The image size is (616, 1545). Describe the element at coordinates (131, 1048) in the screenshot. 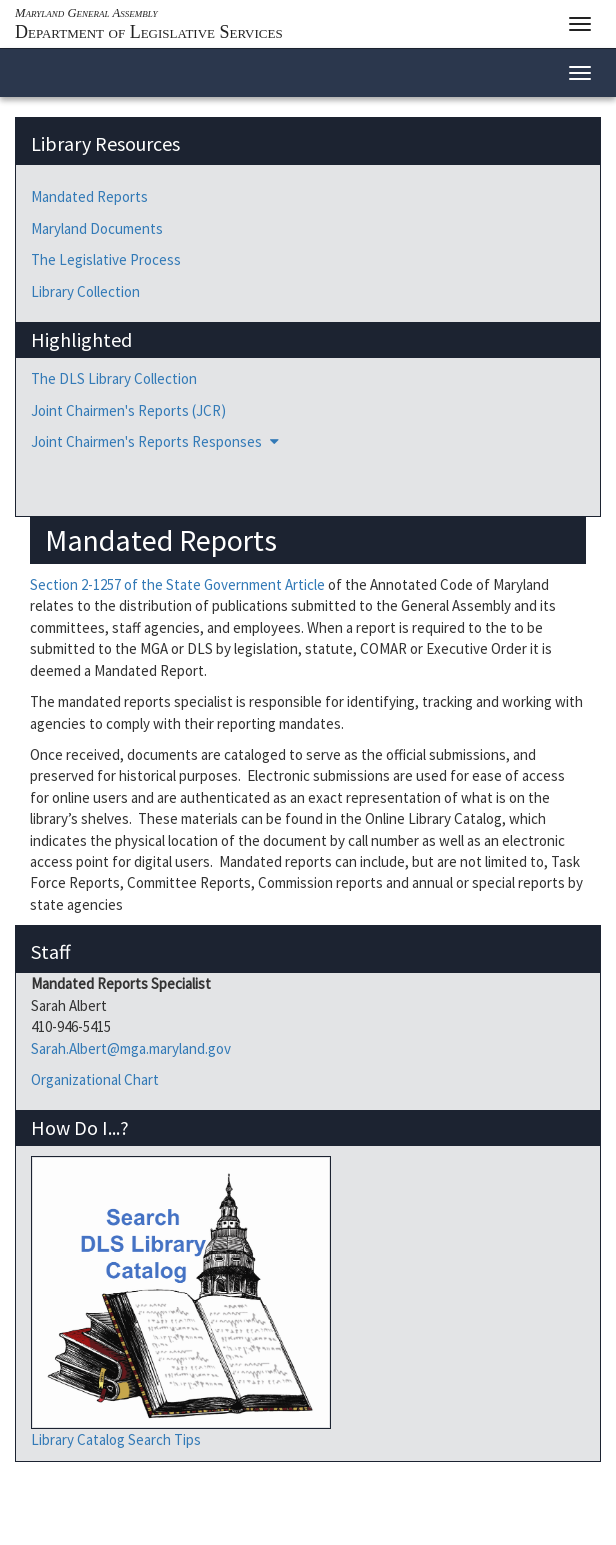

I see `Sarah.Albert@mga.maryland.gov` at that location.